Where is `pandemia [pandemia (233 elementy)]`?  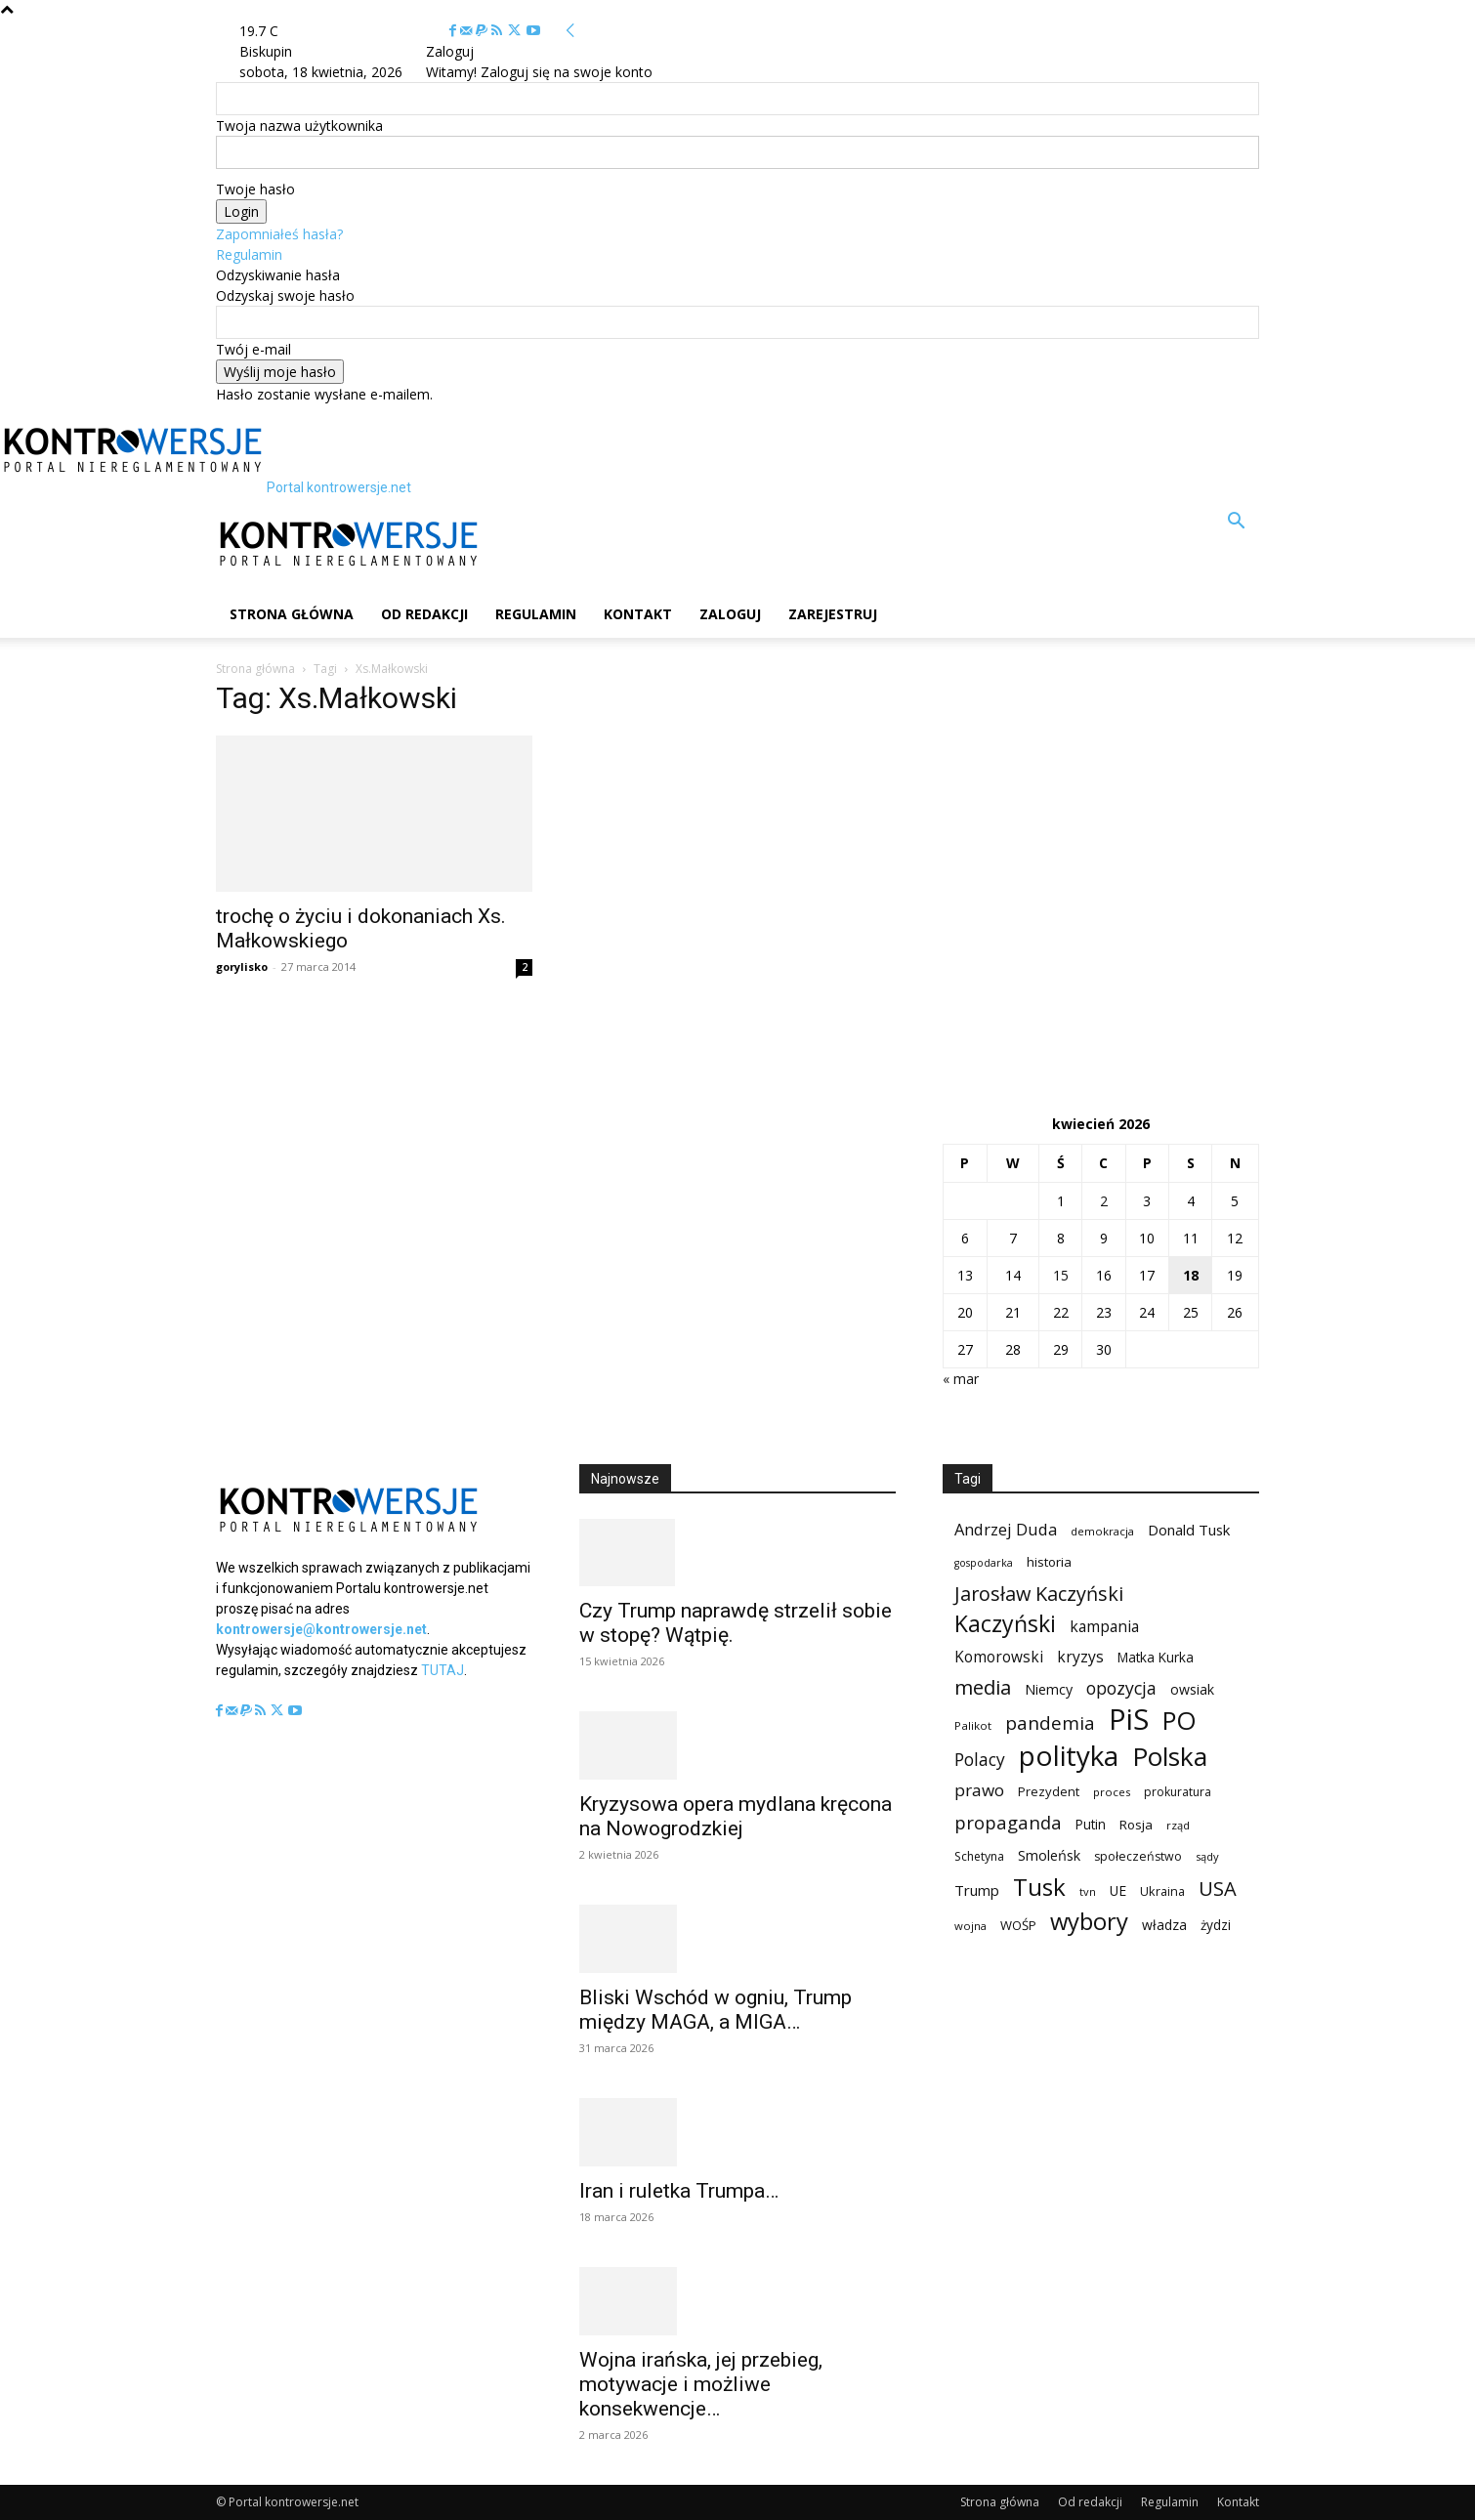 pandemia [pandemia (233 elementy)] is located at coordinates (1050, 1723).